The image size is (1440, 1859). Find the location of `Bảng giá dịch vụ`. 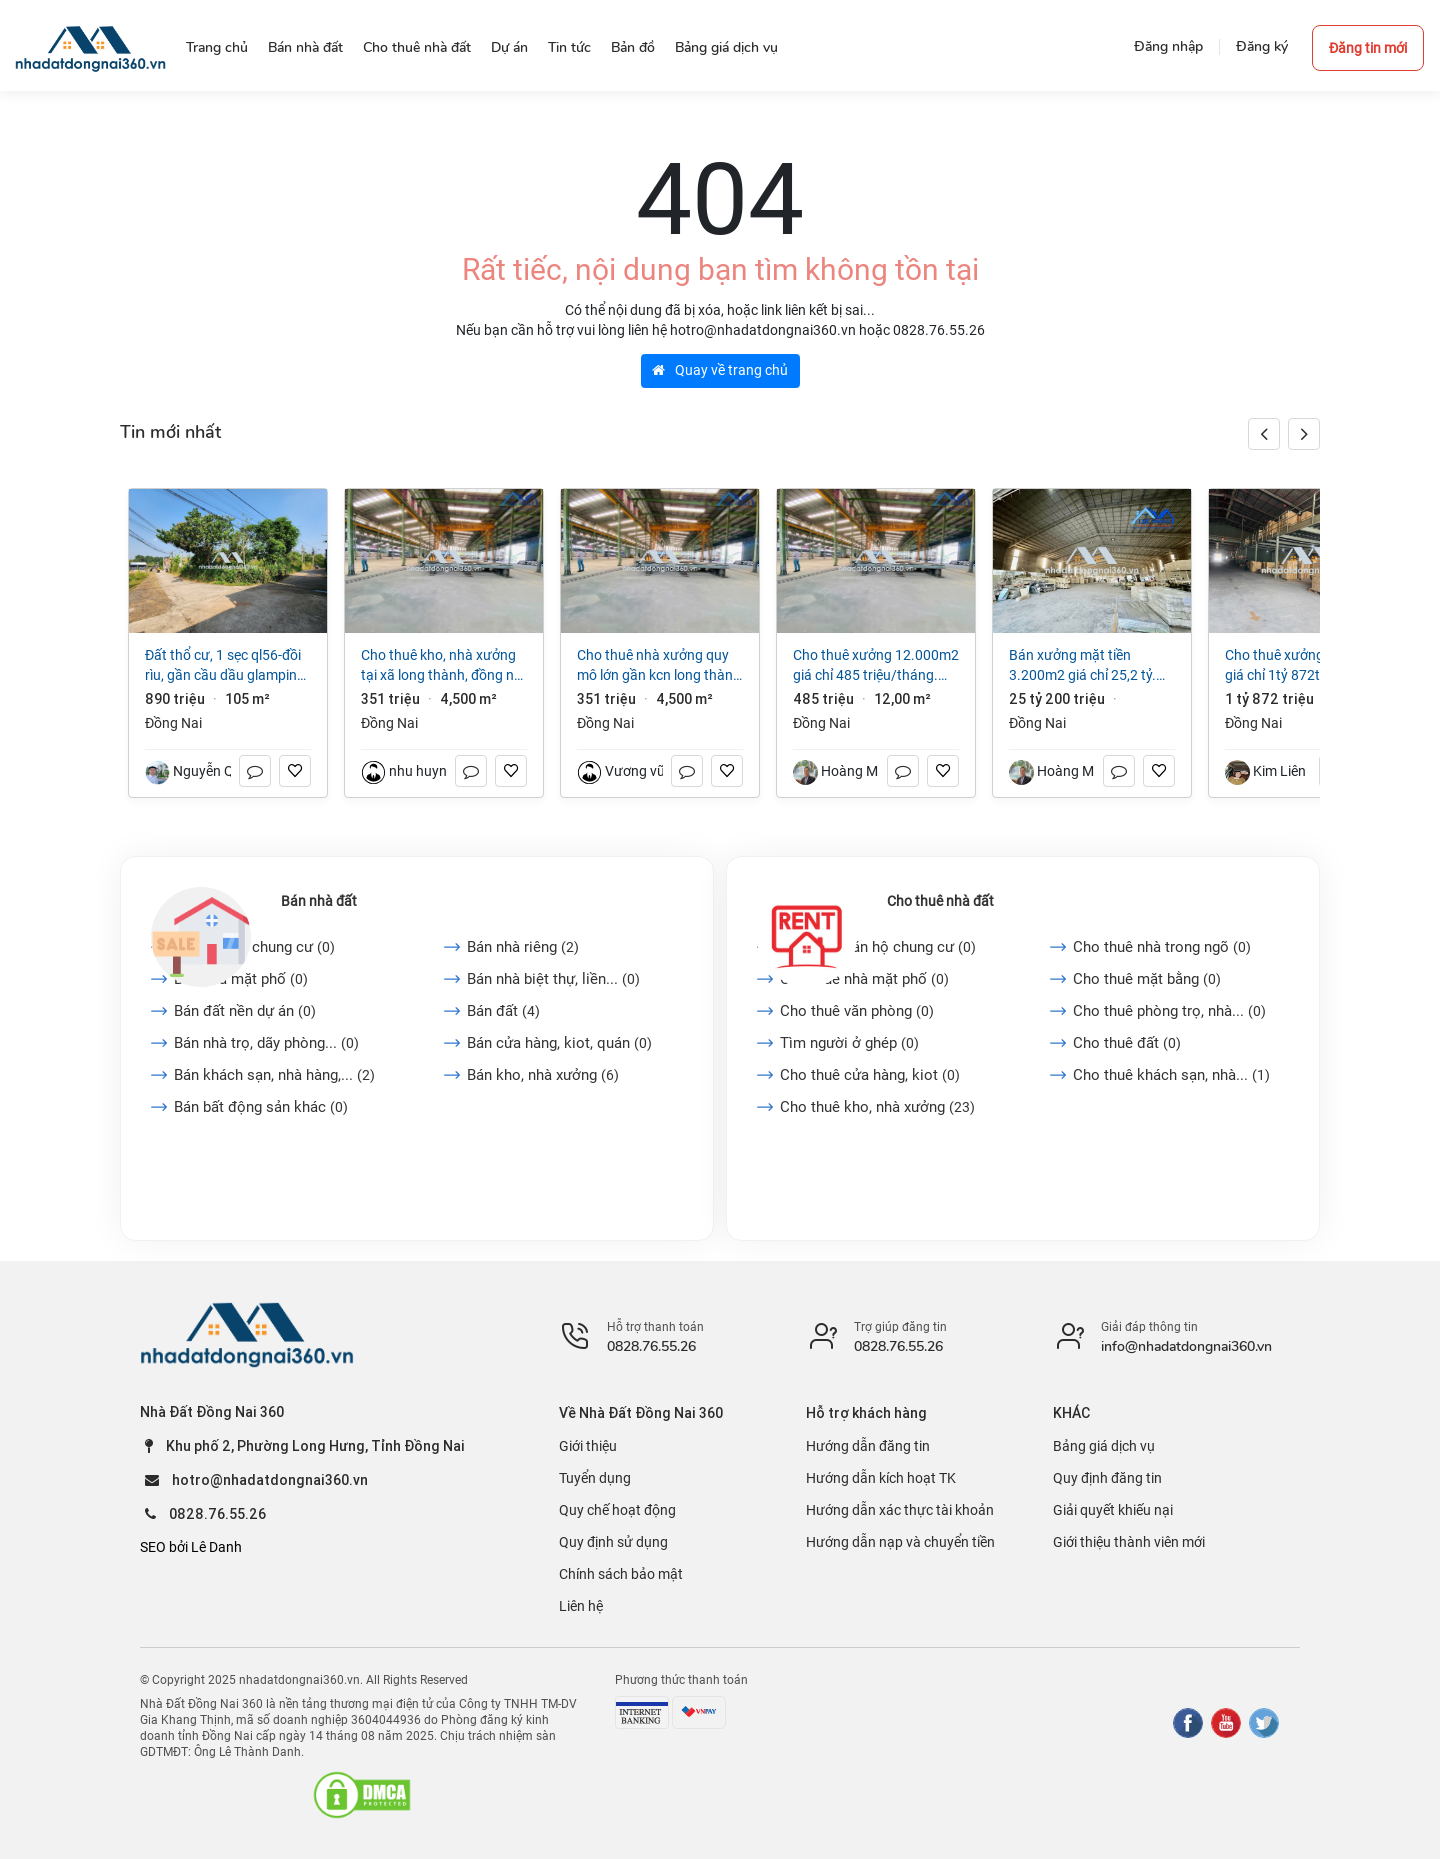

Bảng giá dịch vụ is located at coordinates (1104, 1446).